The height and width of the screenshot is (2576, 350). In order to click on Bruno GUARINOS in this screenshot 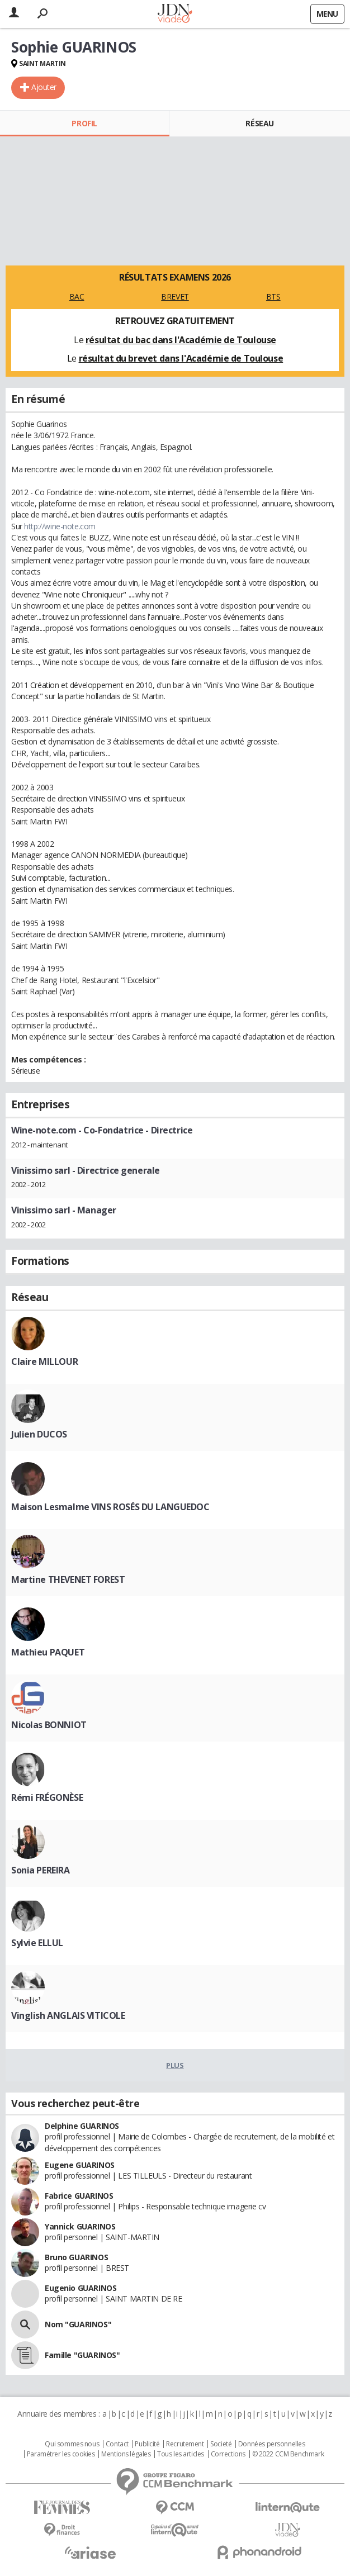, I will do `click(76, 2257)`.